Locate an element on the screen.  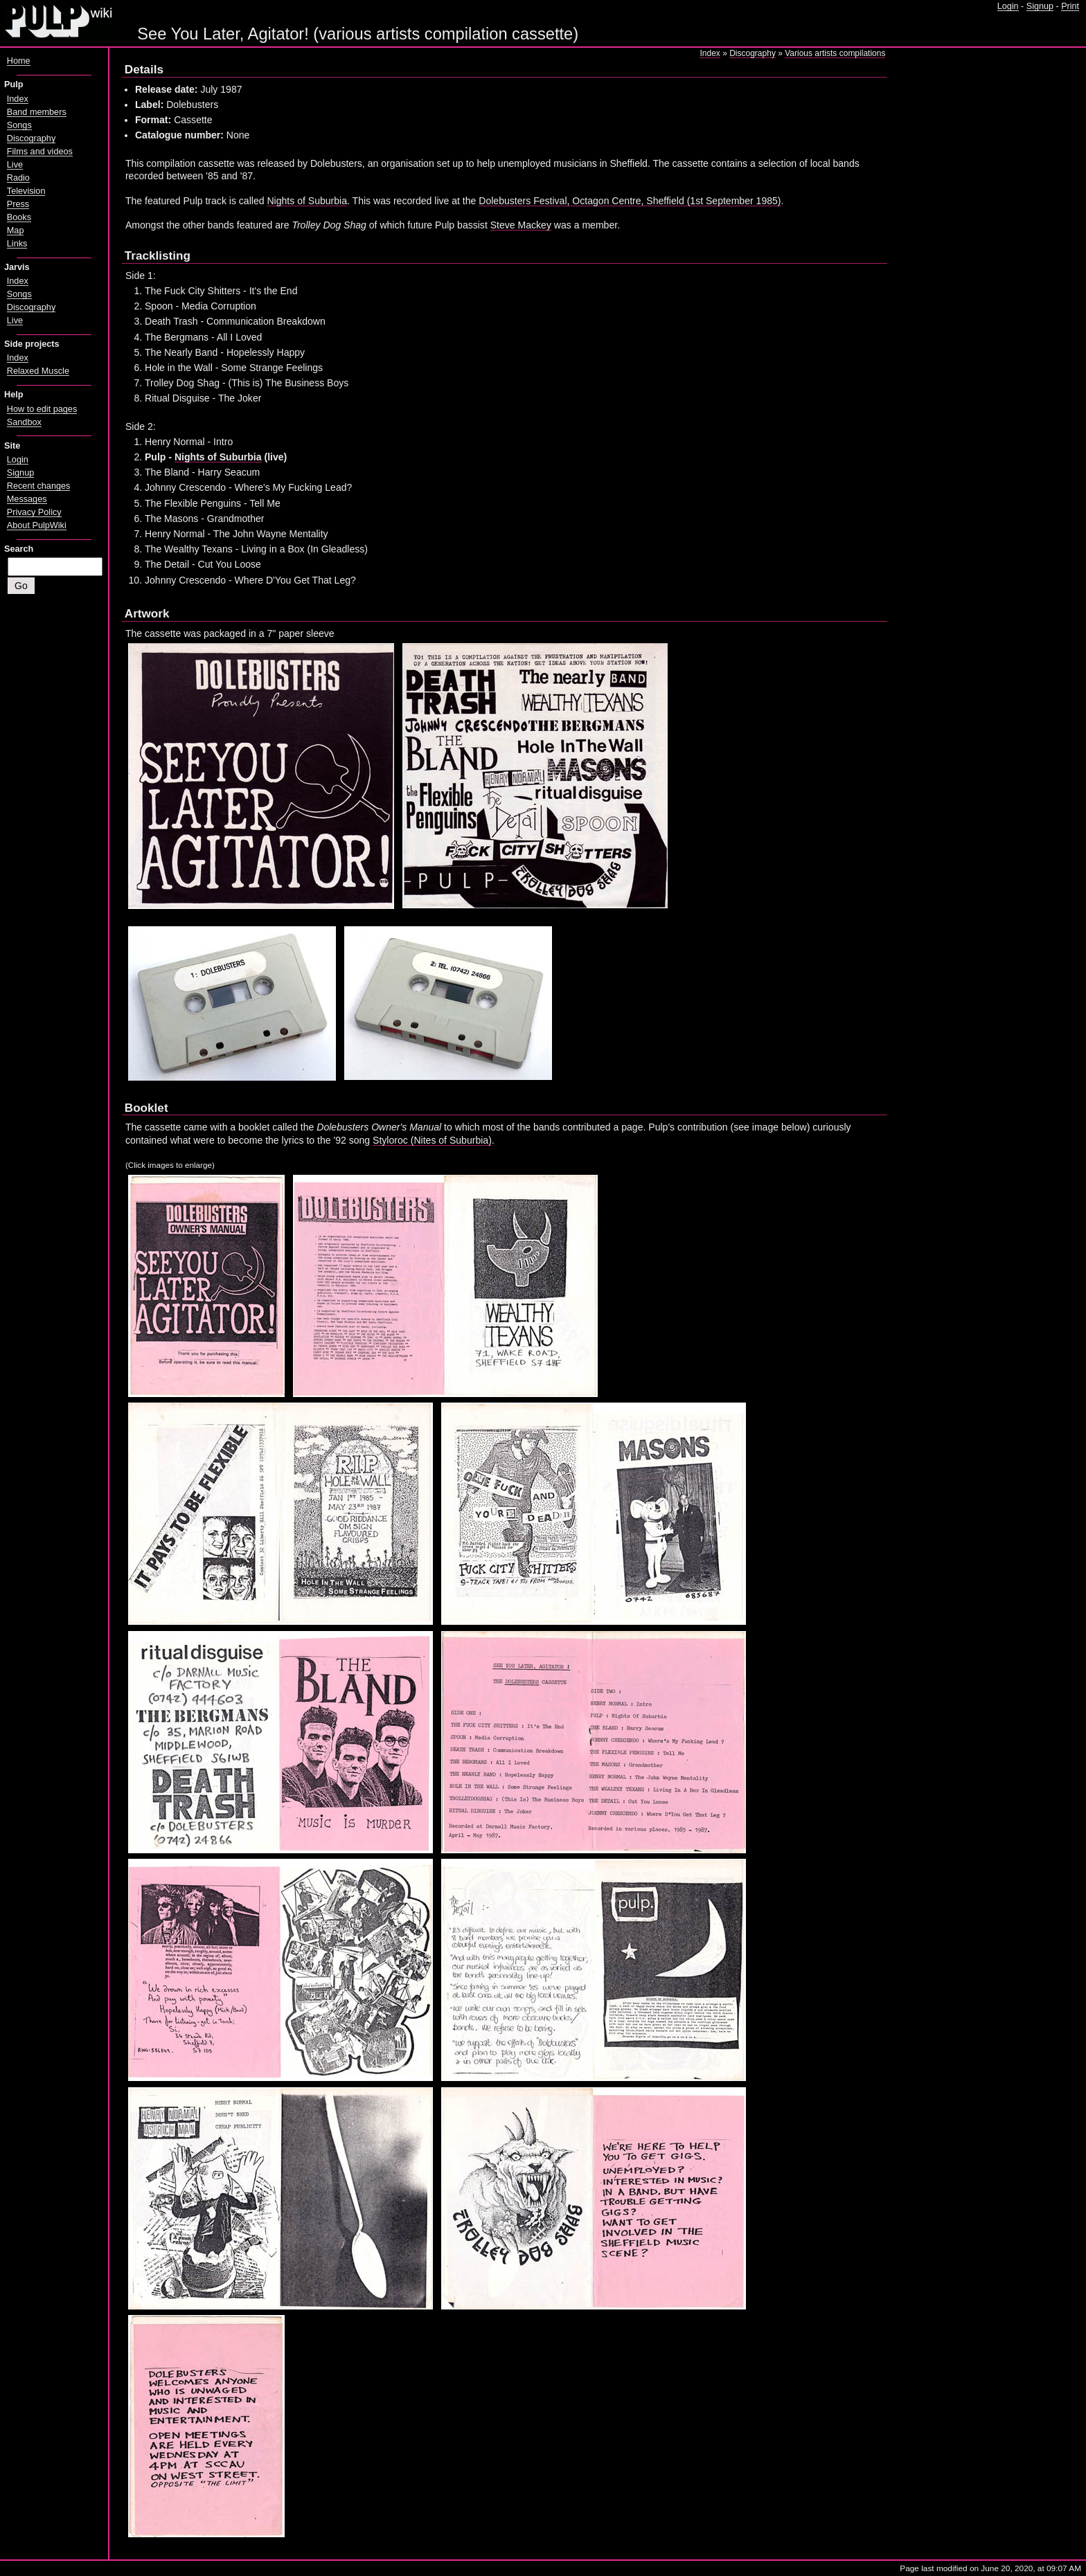
Dolebusters Festival, Octagon Centre, Sheffield (1st September 1985) is located at coordinates (630, 200).